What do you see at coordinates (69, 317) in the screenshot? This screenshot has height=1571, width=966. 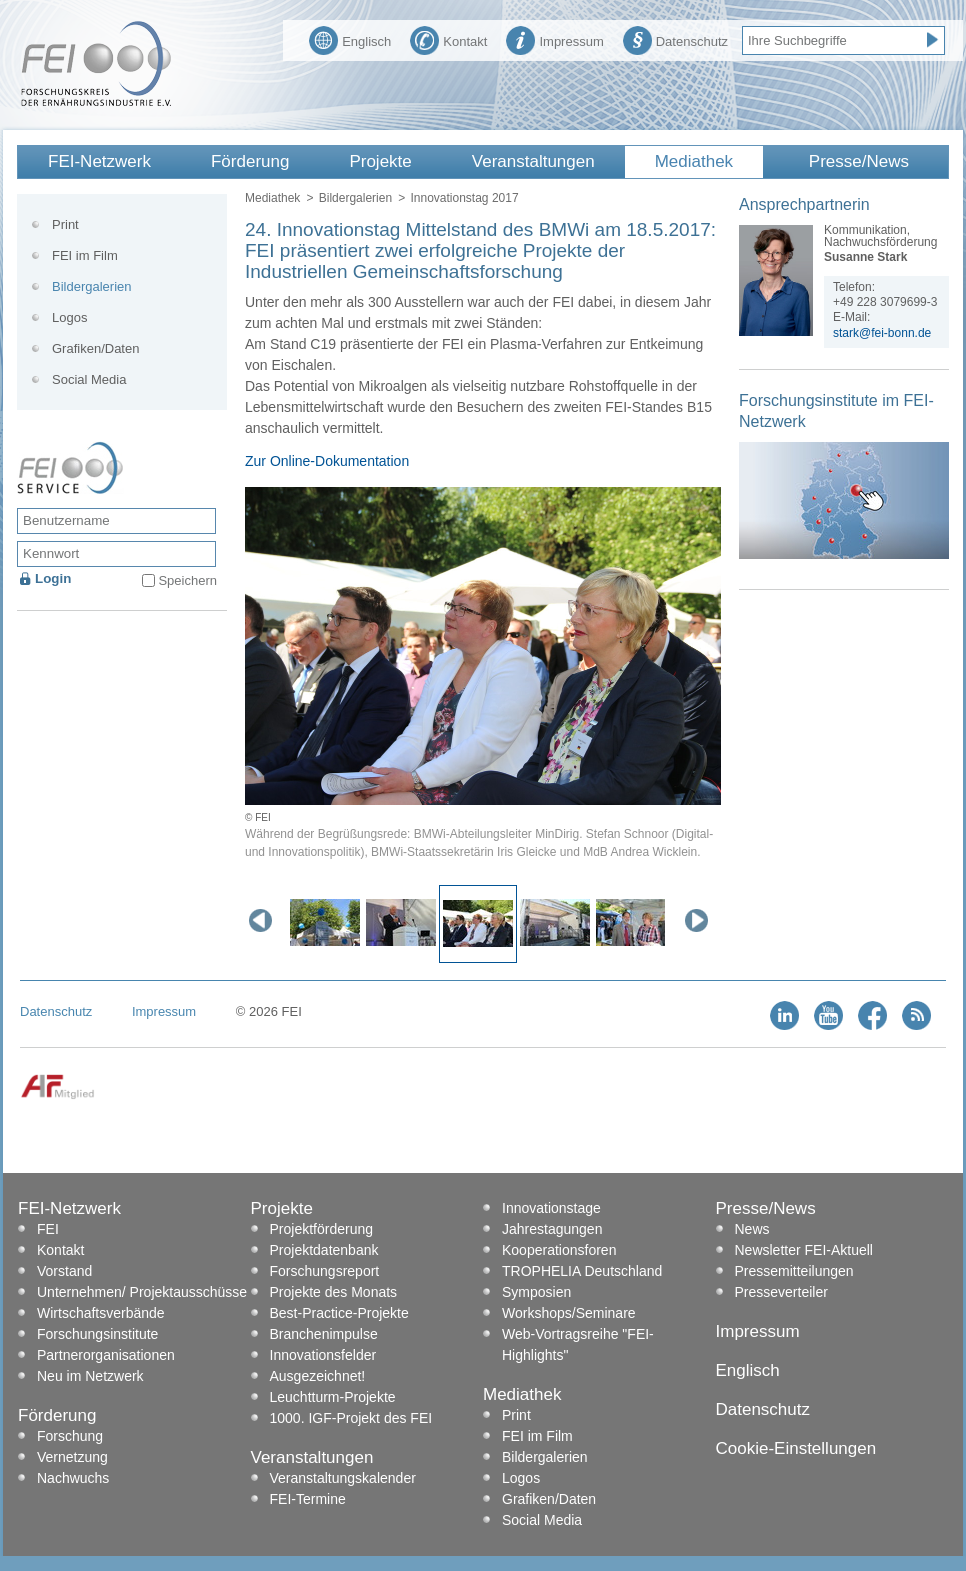 I see `Logos` at bounding box center [69, 317].